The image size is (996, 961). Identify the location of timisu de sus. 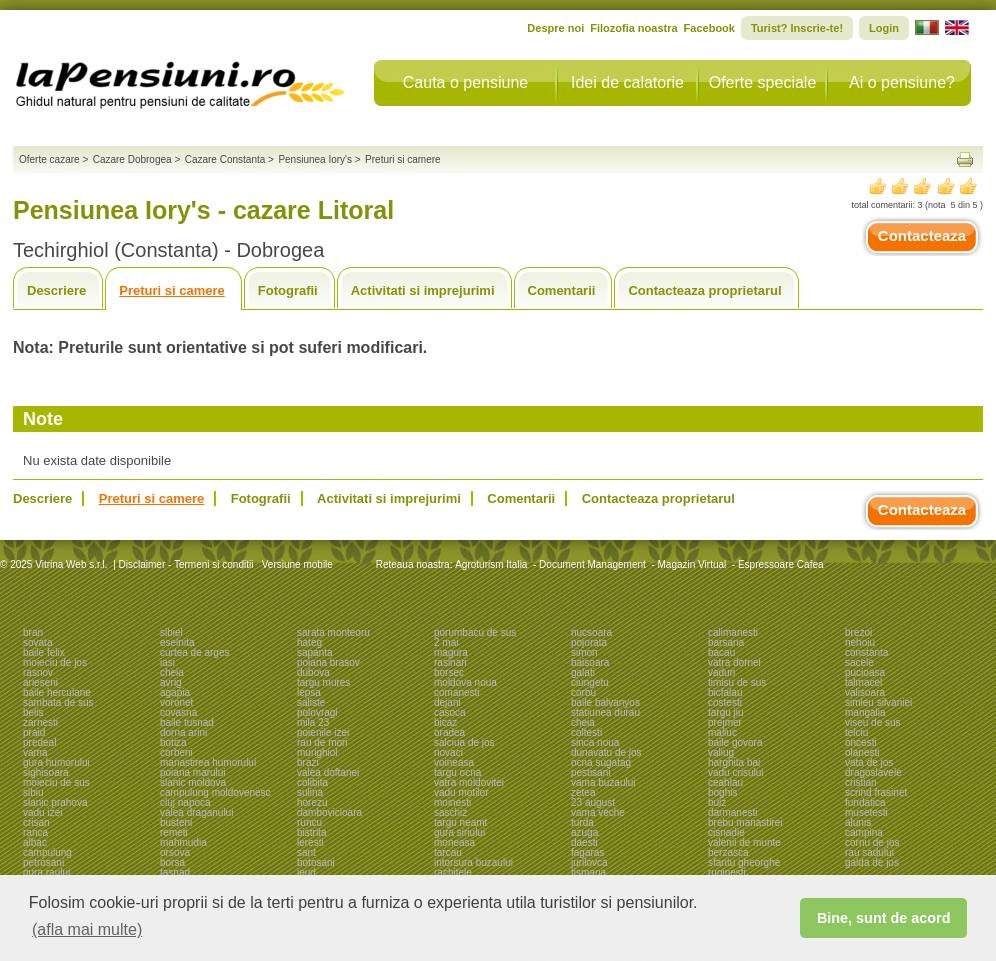
(737, 682).